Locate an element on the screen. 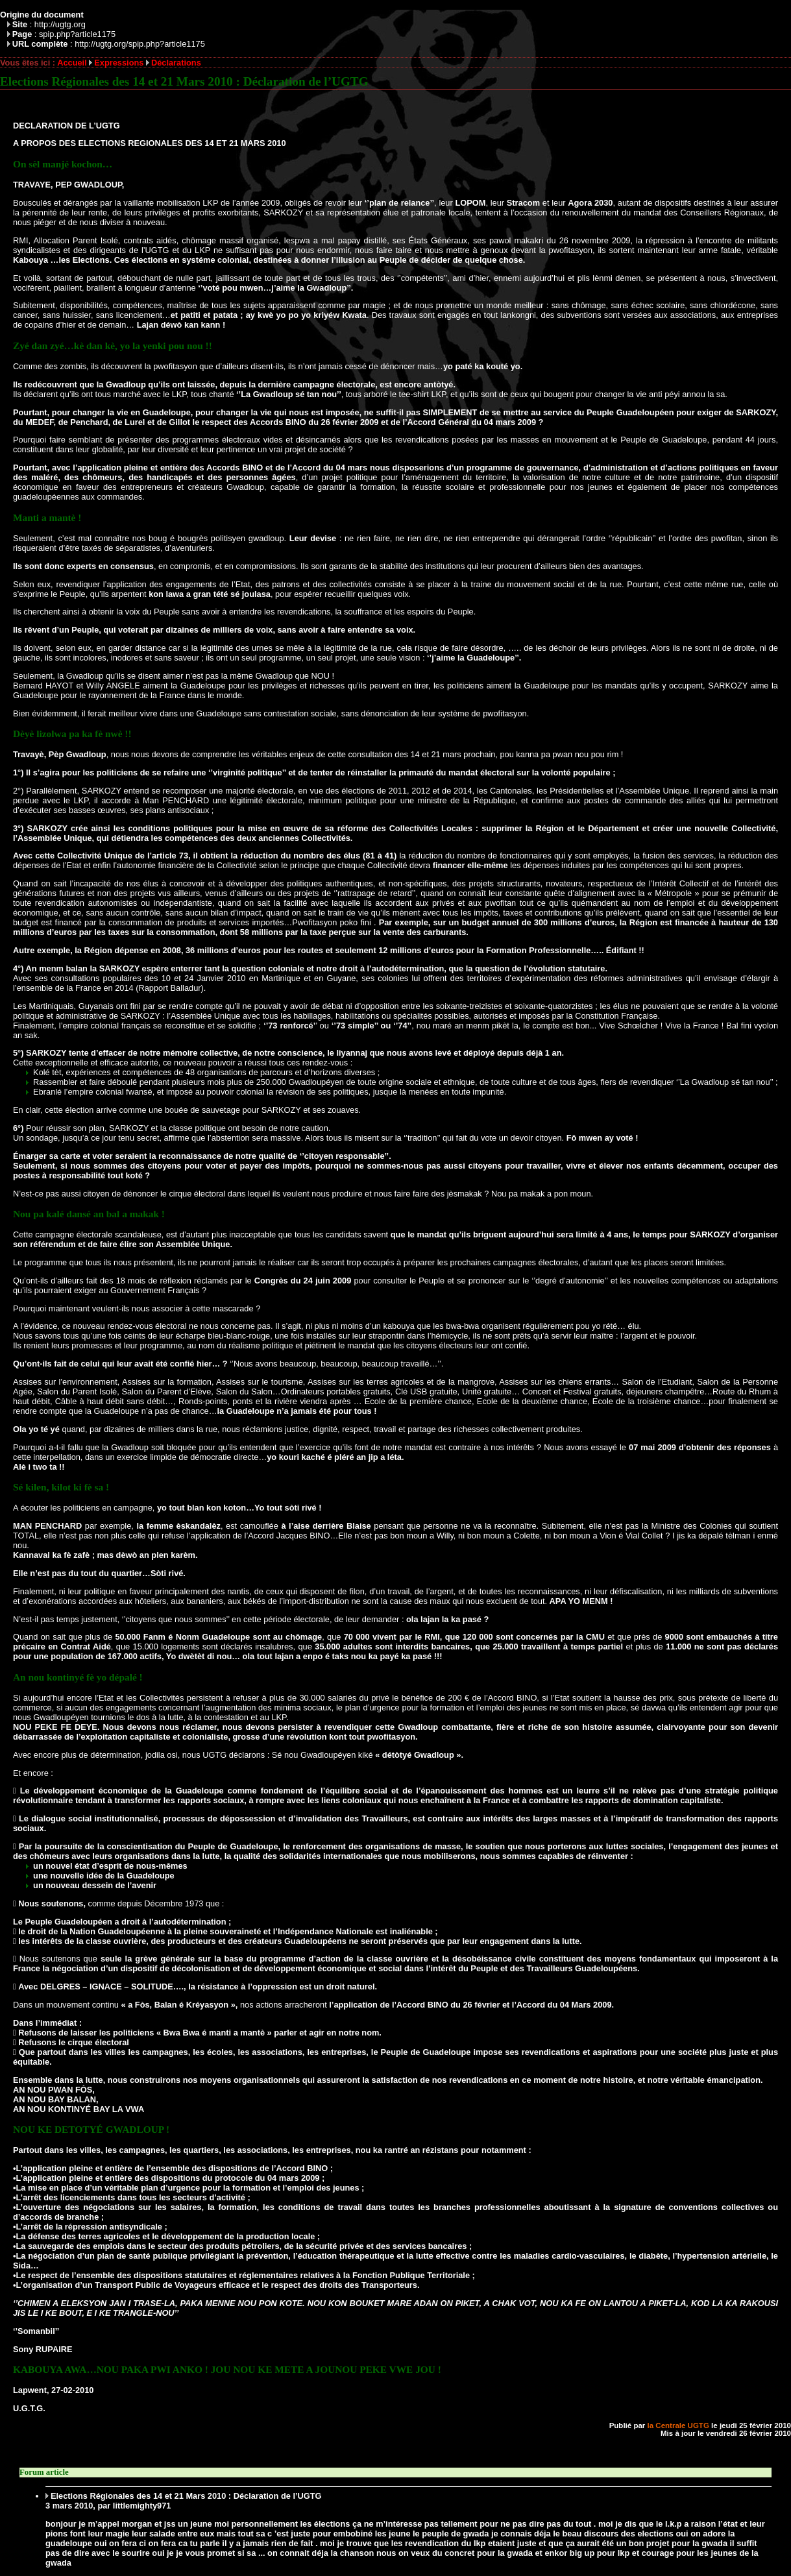 This screenshot has height=2576, width=791. Déclarations is located at coordinates (176, 62).